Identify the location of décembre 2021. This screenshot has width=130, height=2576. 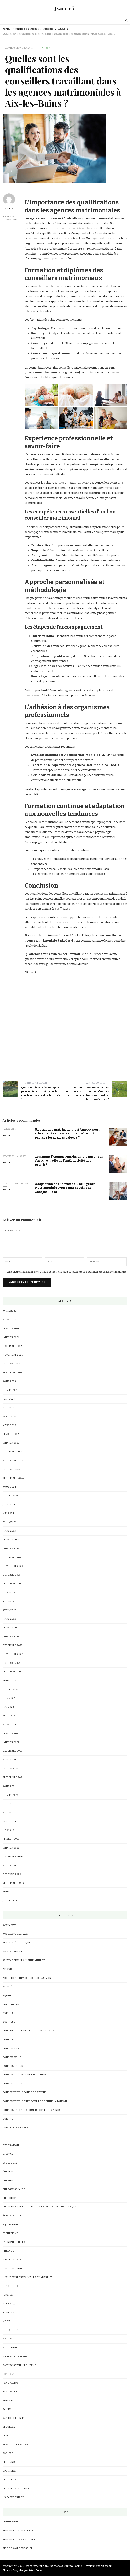
(13, 1751).